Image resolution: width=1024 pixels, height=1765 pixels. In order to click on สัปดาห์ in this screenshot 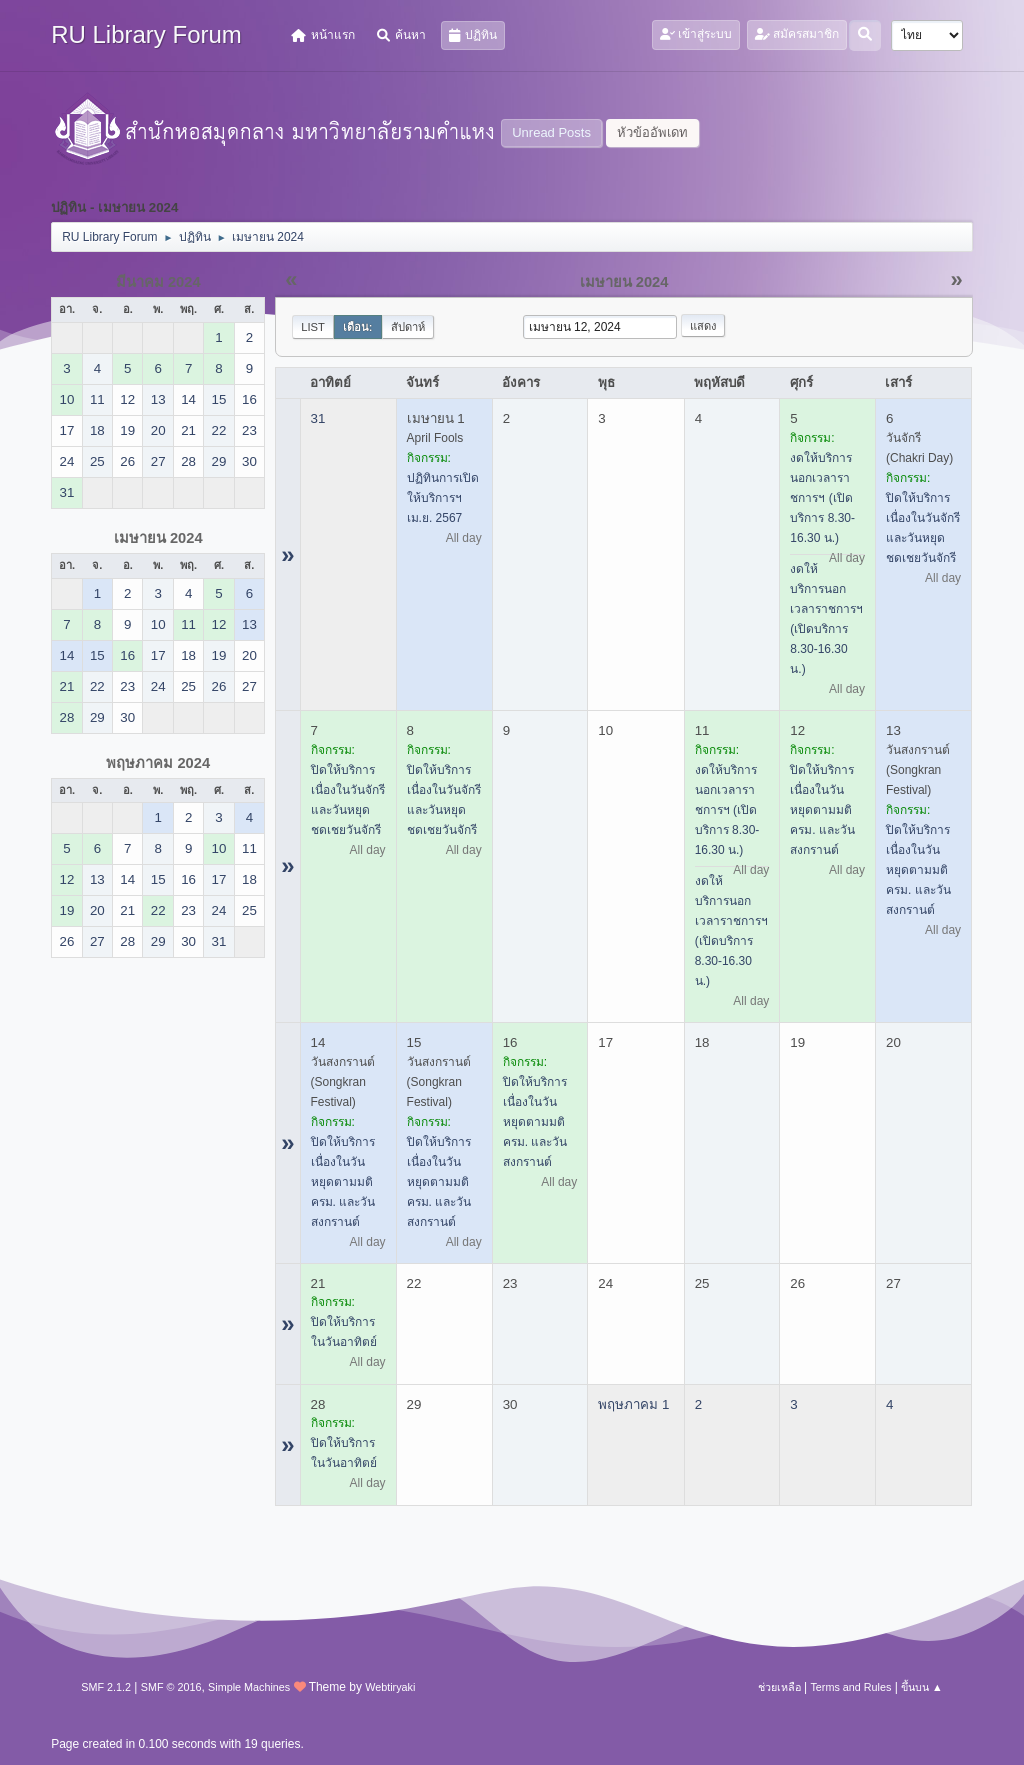, I will do `click(408, 327)`.